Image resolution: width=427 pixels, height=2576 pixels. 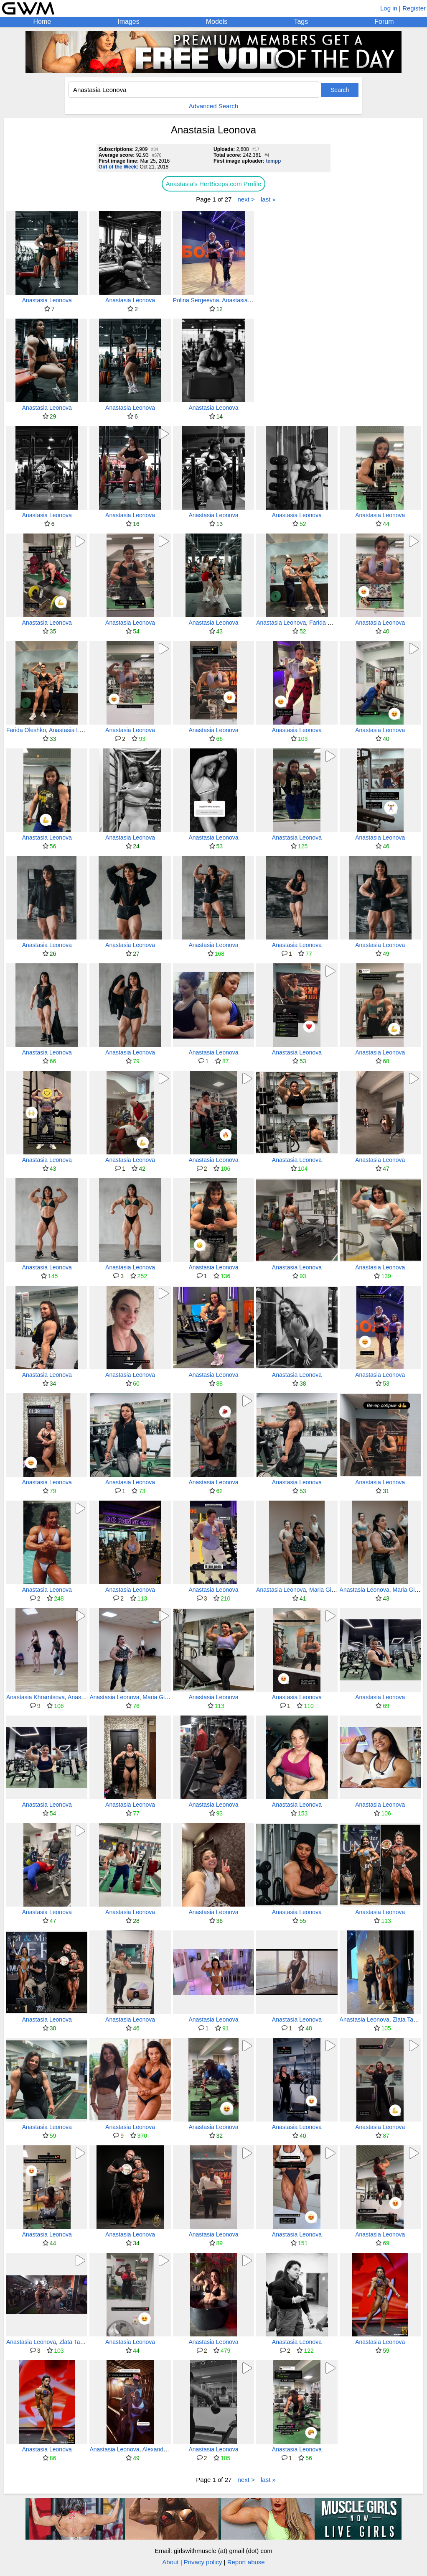 I want to click on Alexandra Antipova, so click(x=167, y=2449).